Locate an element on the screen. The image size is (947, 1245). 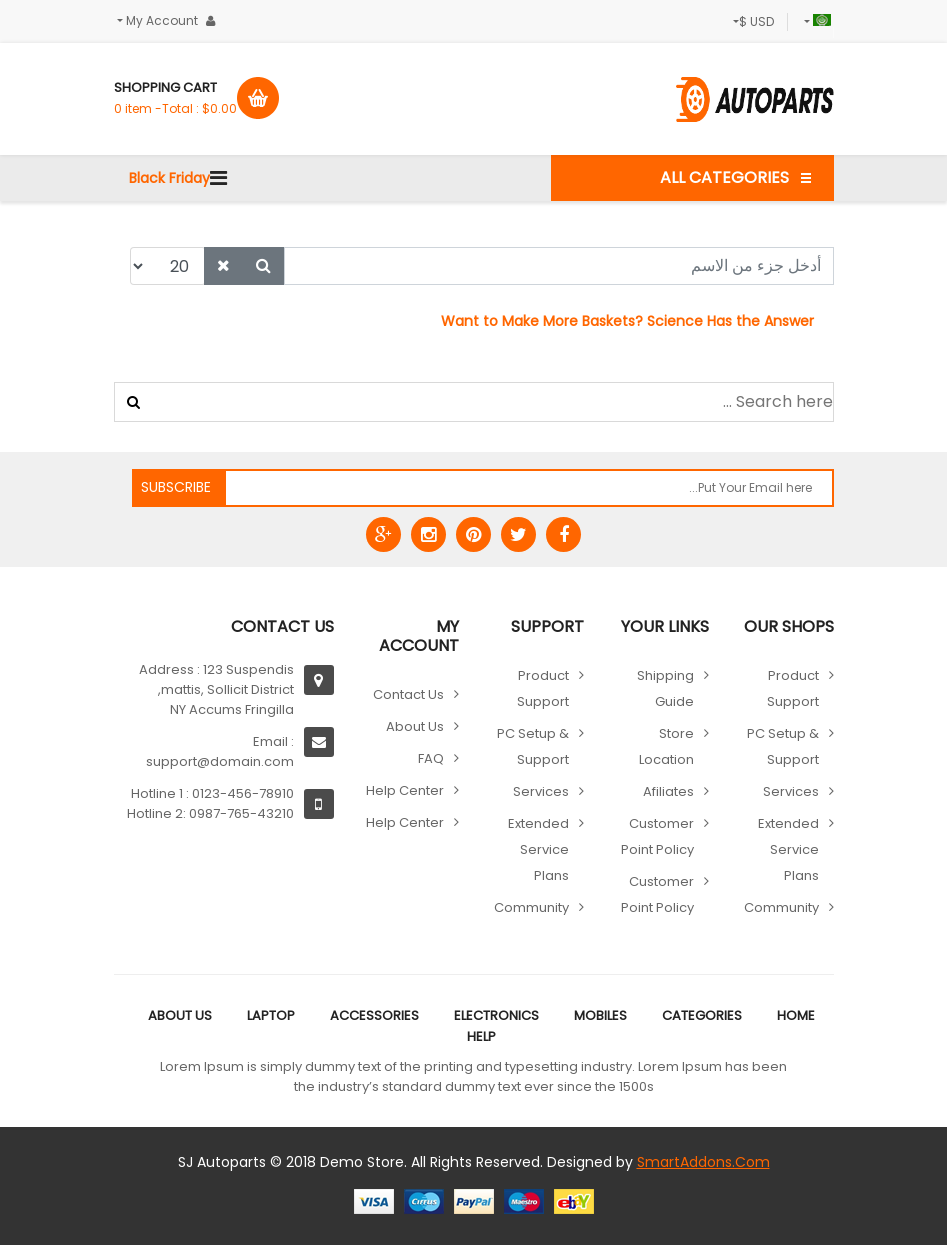
Electronics is located at coordinates (496, 1015).